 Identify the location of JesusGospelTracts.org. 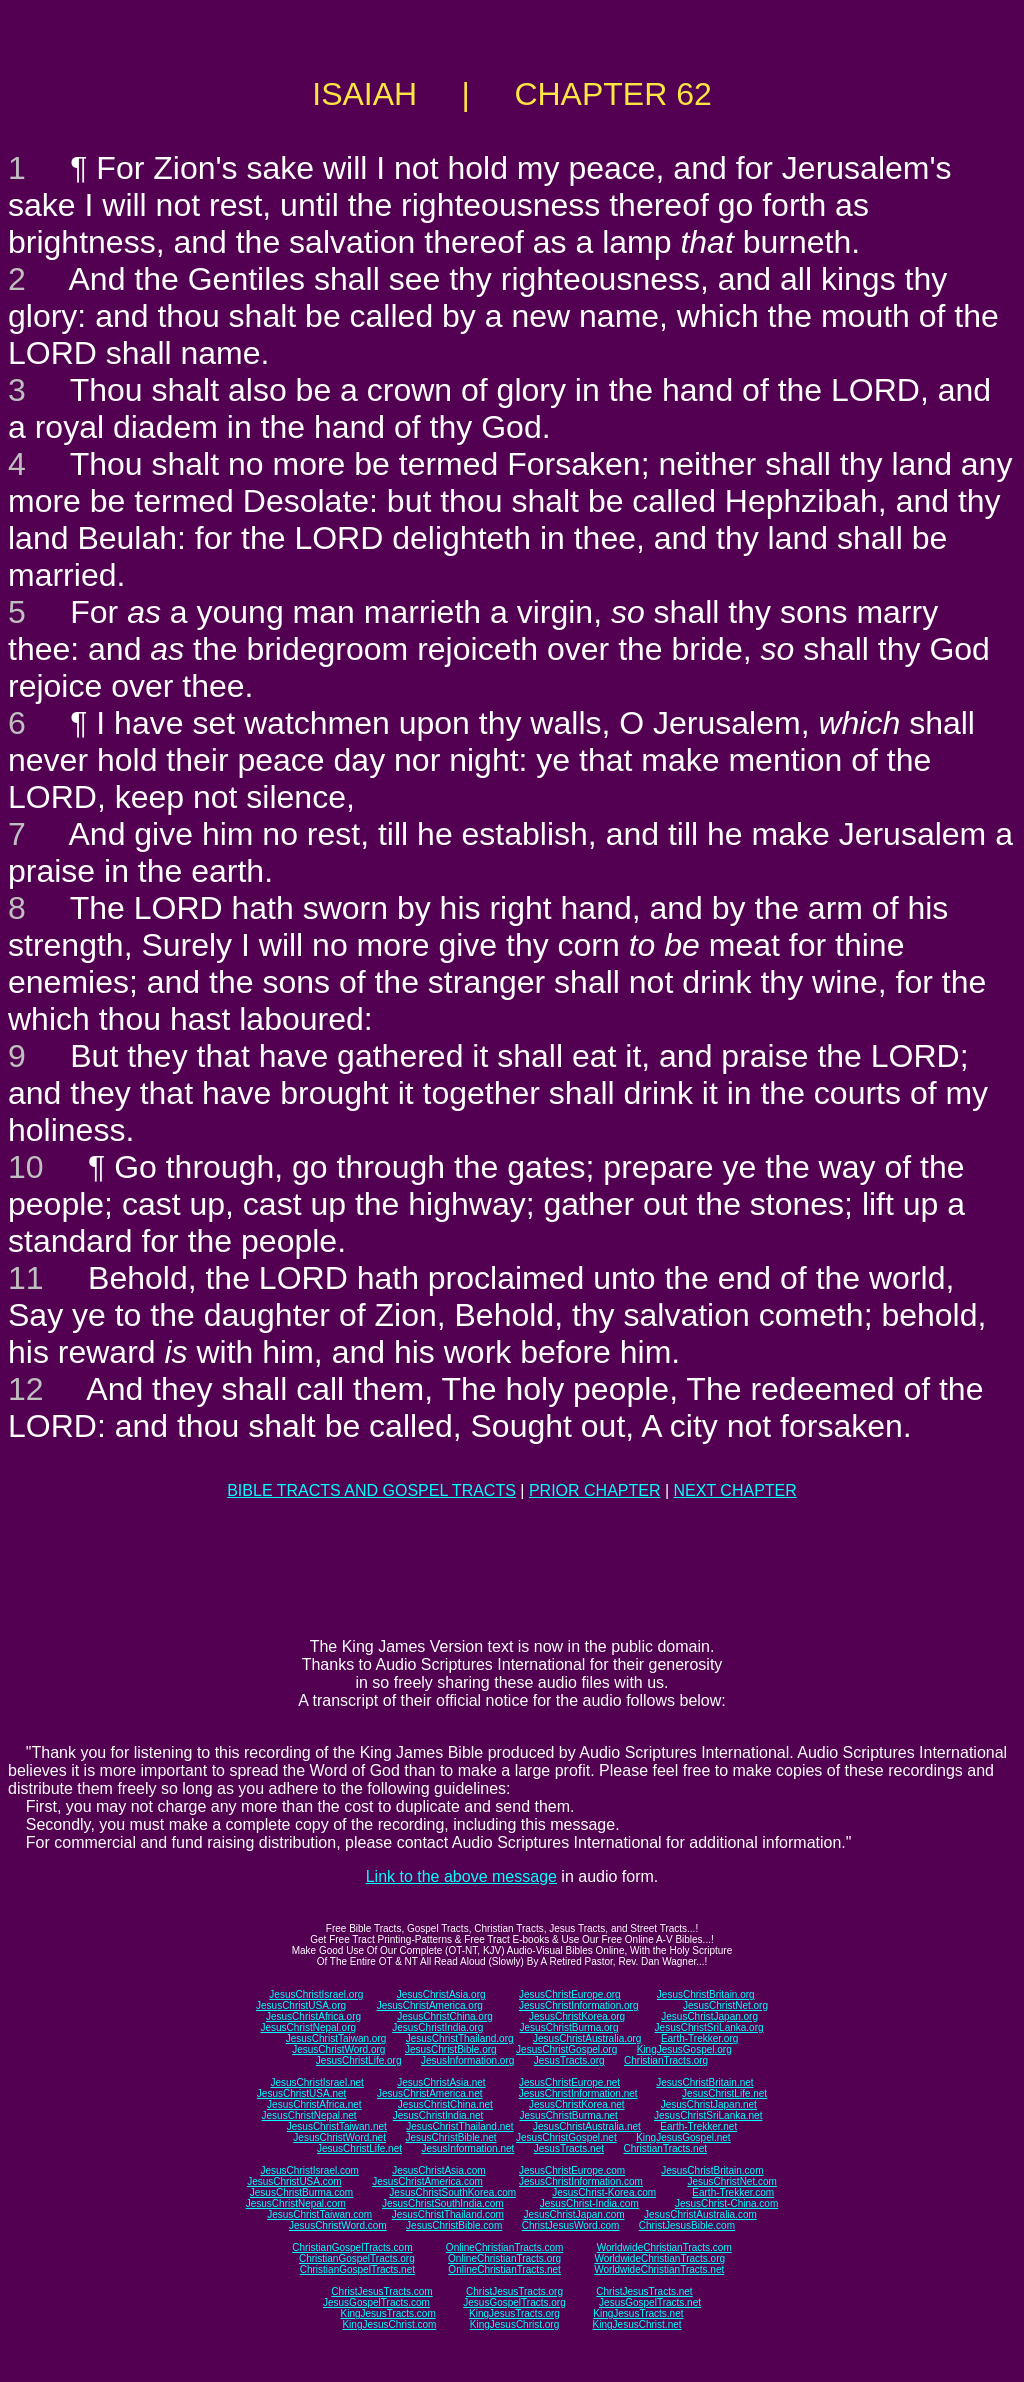
(514, 2302).